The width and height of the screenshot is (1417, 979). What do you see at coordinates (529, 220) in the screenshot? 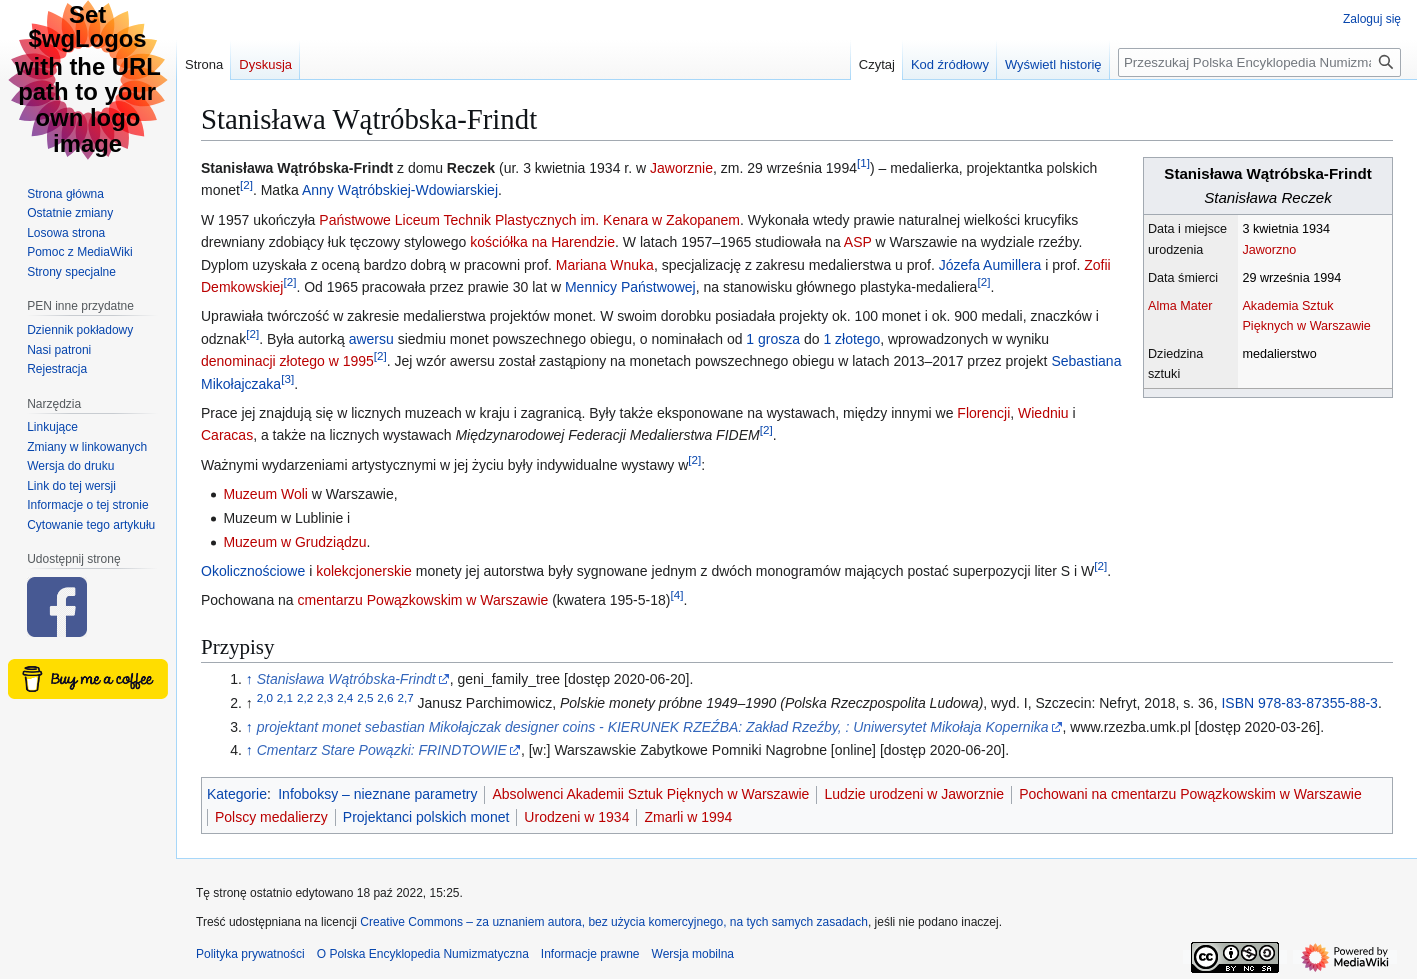
I see `Państwowe Liceum Technik Plastycznych im. Kenara w Zakopanem` at bounding box center [529, 220].